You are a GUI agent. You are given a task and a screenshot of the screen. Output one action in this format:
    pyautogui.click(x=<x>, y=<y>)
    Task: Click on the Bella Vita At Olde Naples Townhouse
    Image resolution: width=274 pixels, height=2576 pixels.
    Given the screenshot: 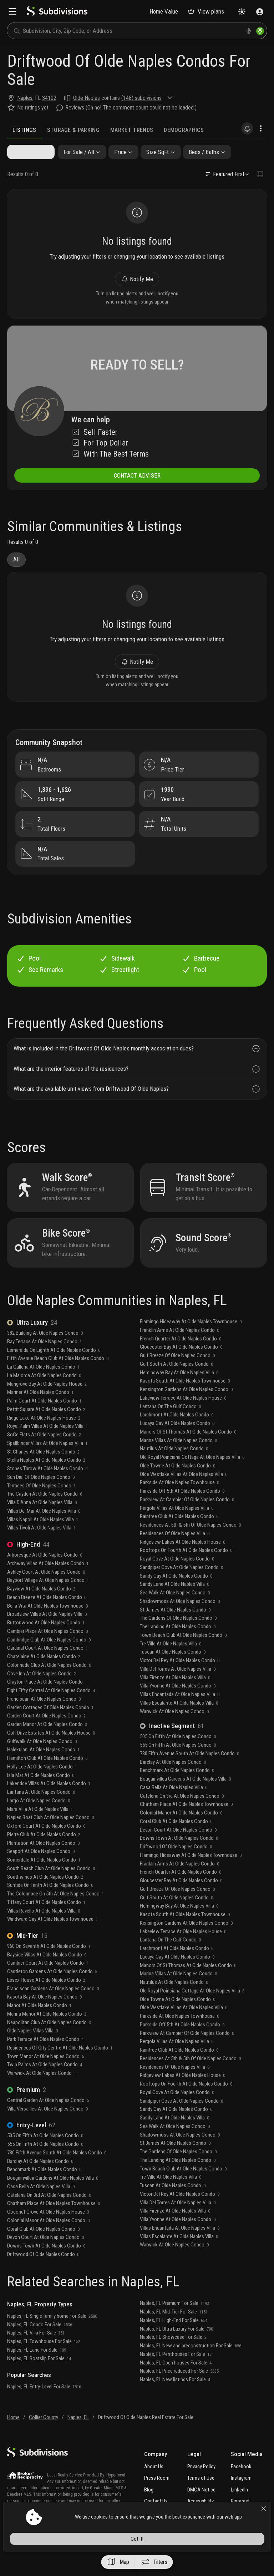 What is the action you would take?
    pyautogui.click(x=47, y=1623)
    